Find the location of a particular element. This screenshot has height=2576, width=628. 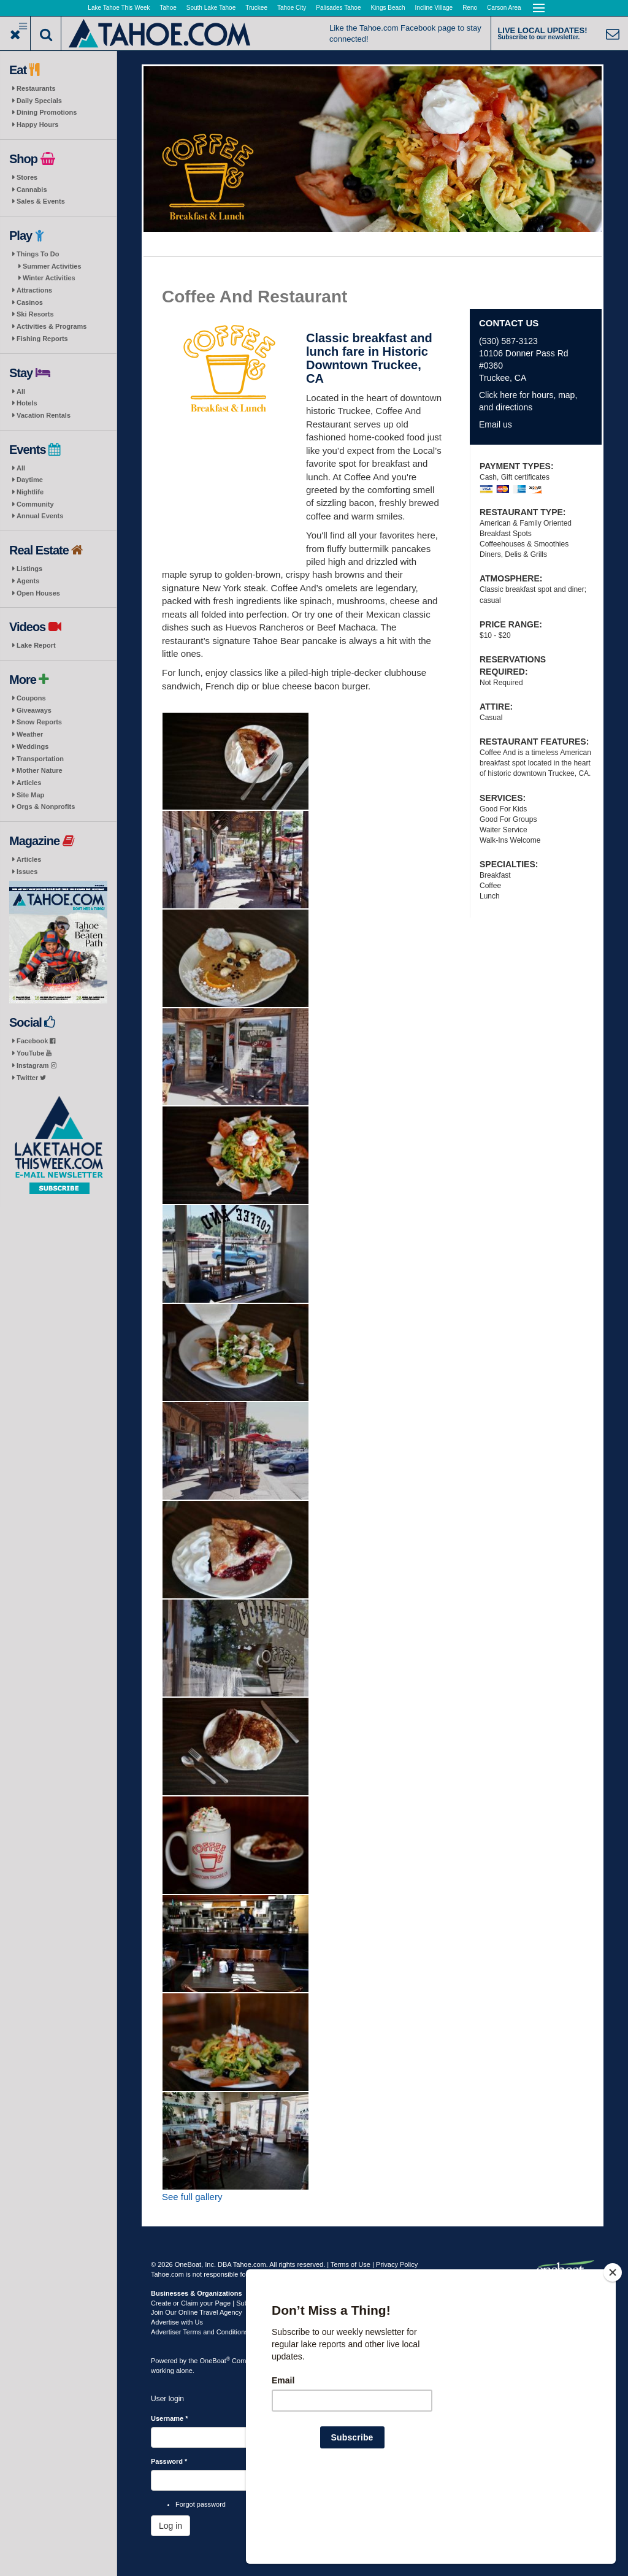

Giveaways is located at coordinates (34, 710).